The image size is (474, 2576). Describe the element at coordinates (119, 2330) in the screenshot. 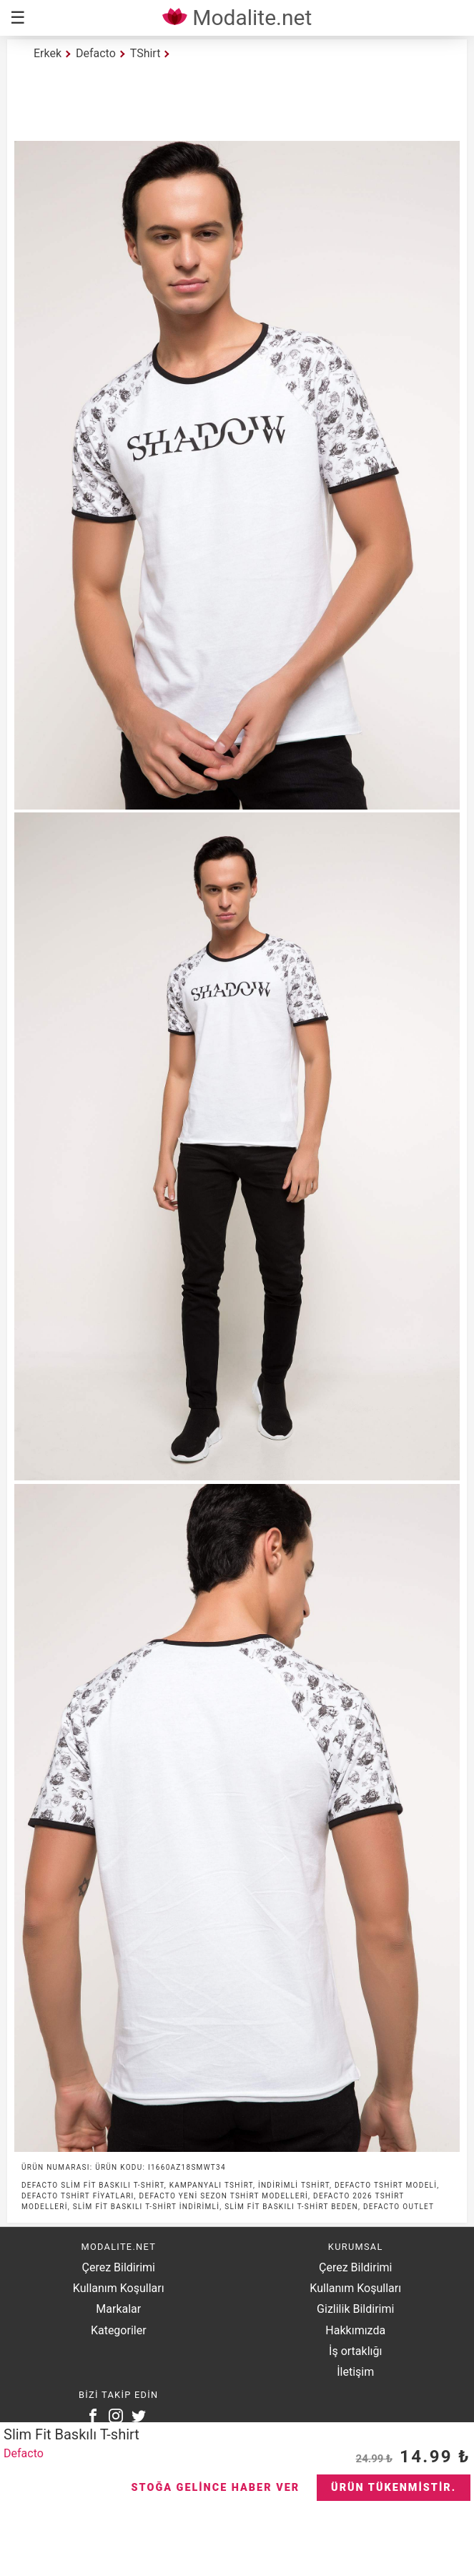

I see `Kategoriler` at that location.